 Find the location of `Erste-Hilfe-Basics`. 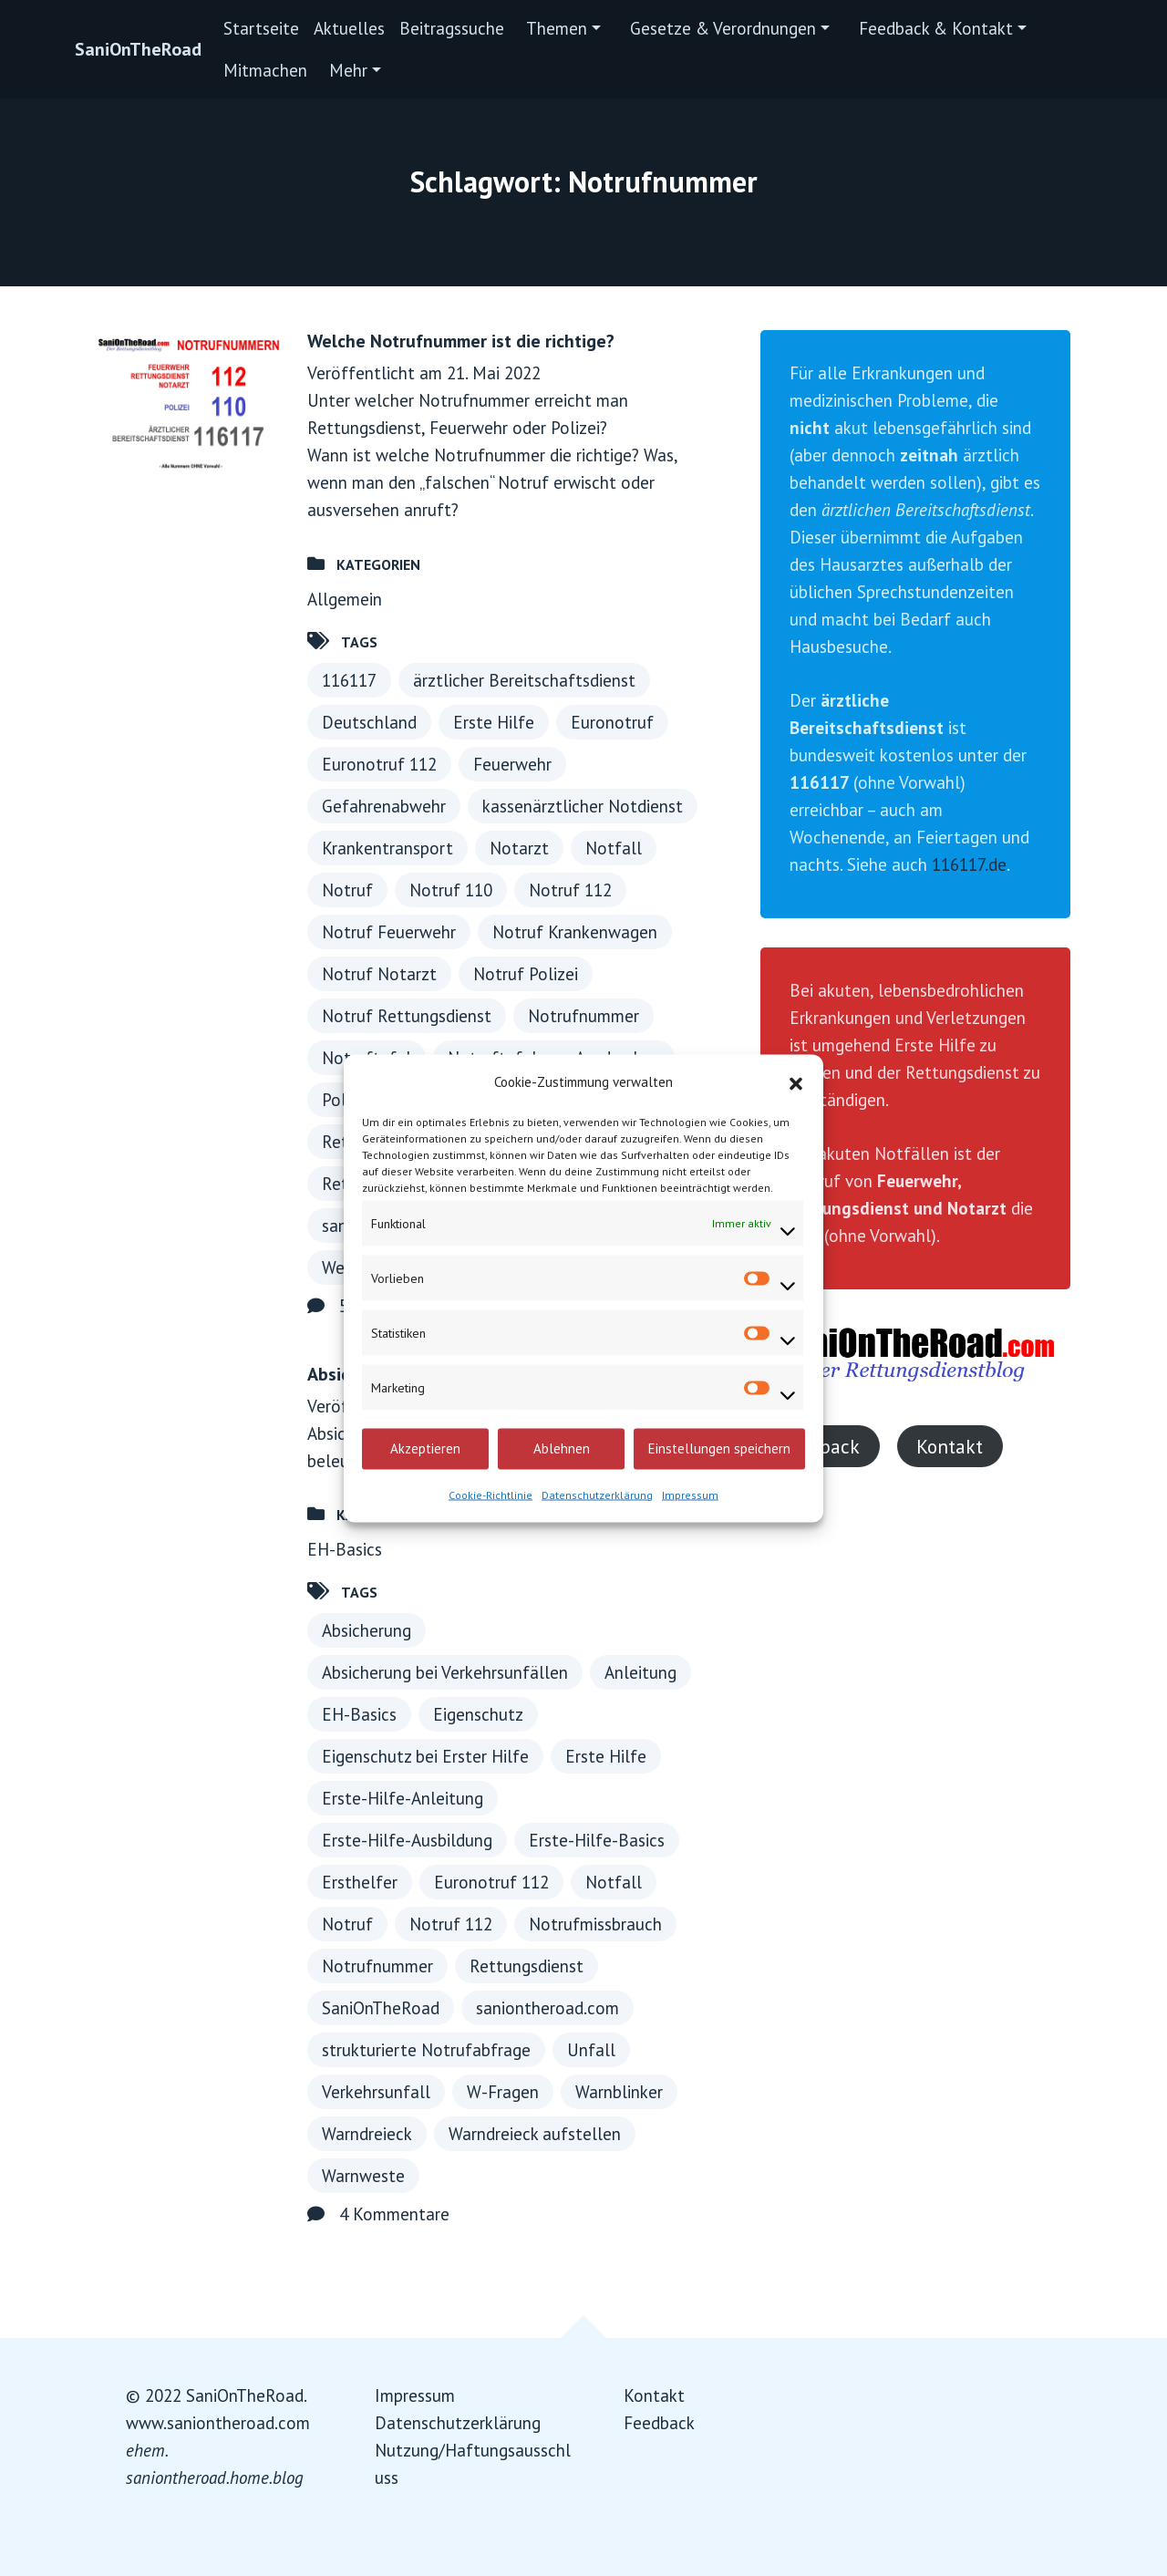

Erste-Hilfe-Basics is located at coordinates (597, 1840).